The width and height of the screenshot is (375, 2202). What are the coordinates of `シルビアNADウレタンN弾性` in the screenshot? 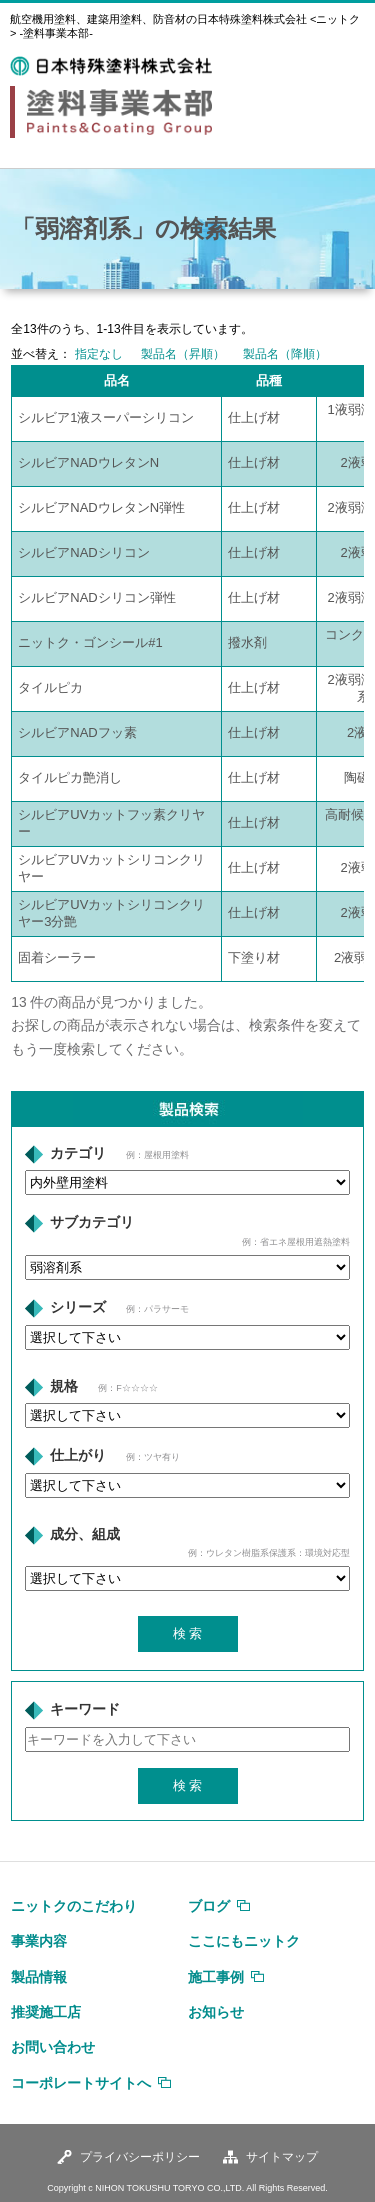 It's located at (101, 507).